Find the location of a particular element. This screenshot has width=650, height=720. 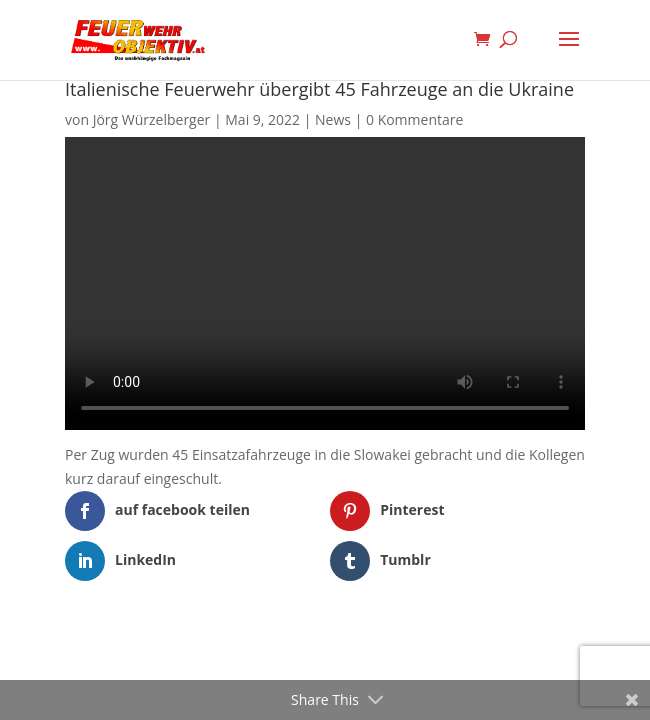

WordPress is located at coordinates (428, 644).